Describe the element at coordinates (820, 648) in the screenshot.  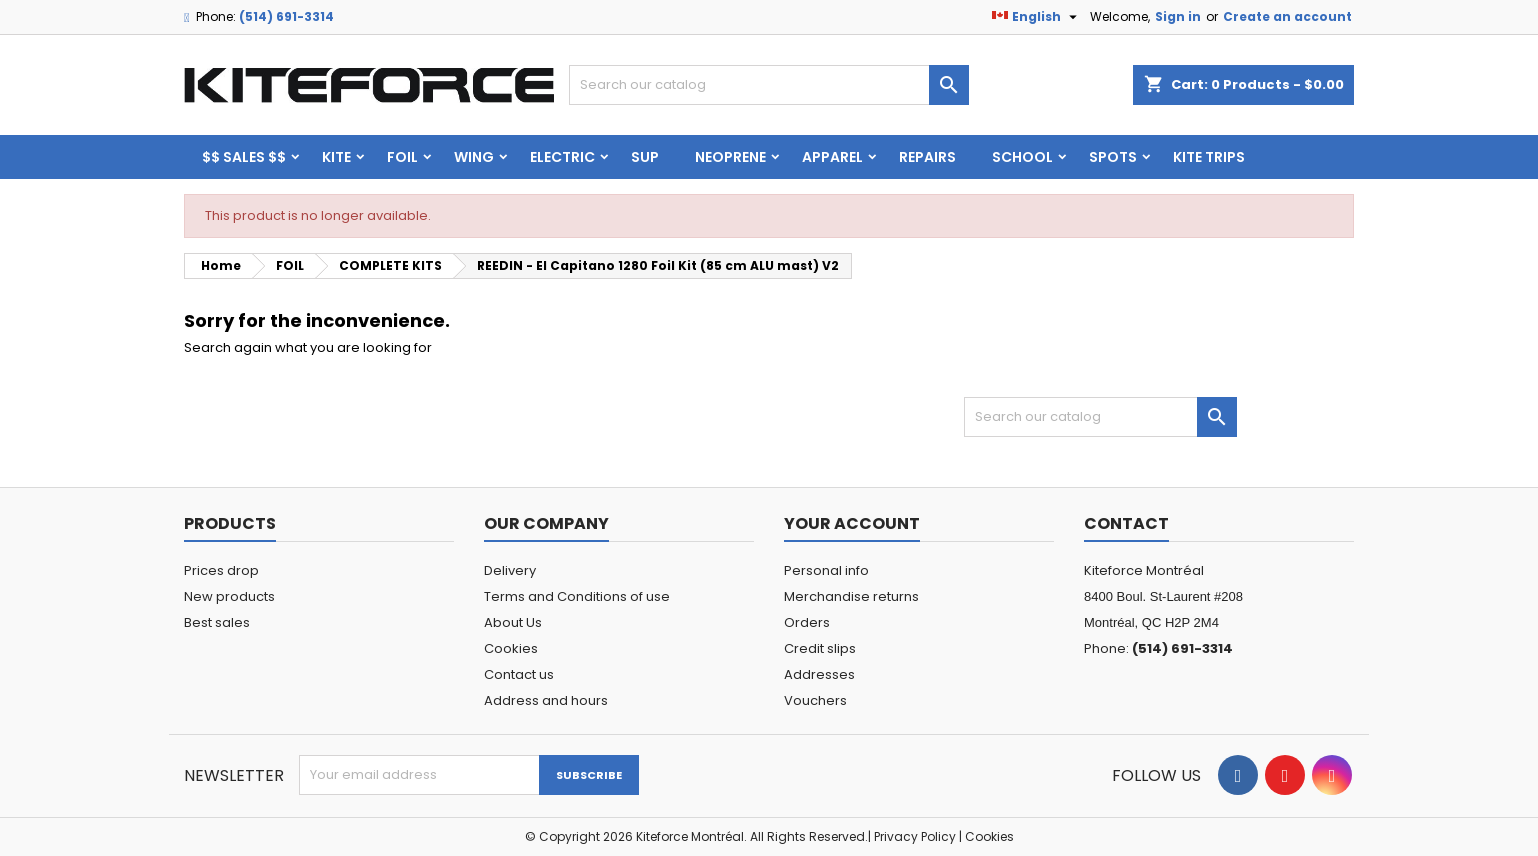
I see `Credit slips` at that location.